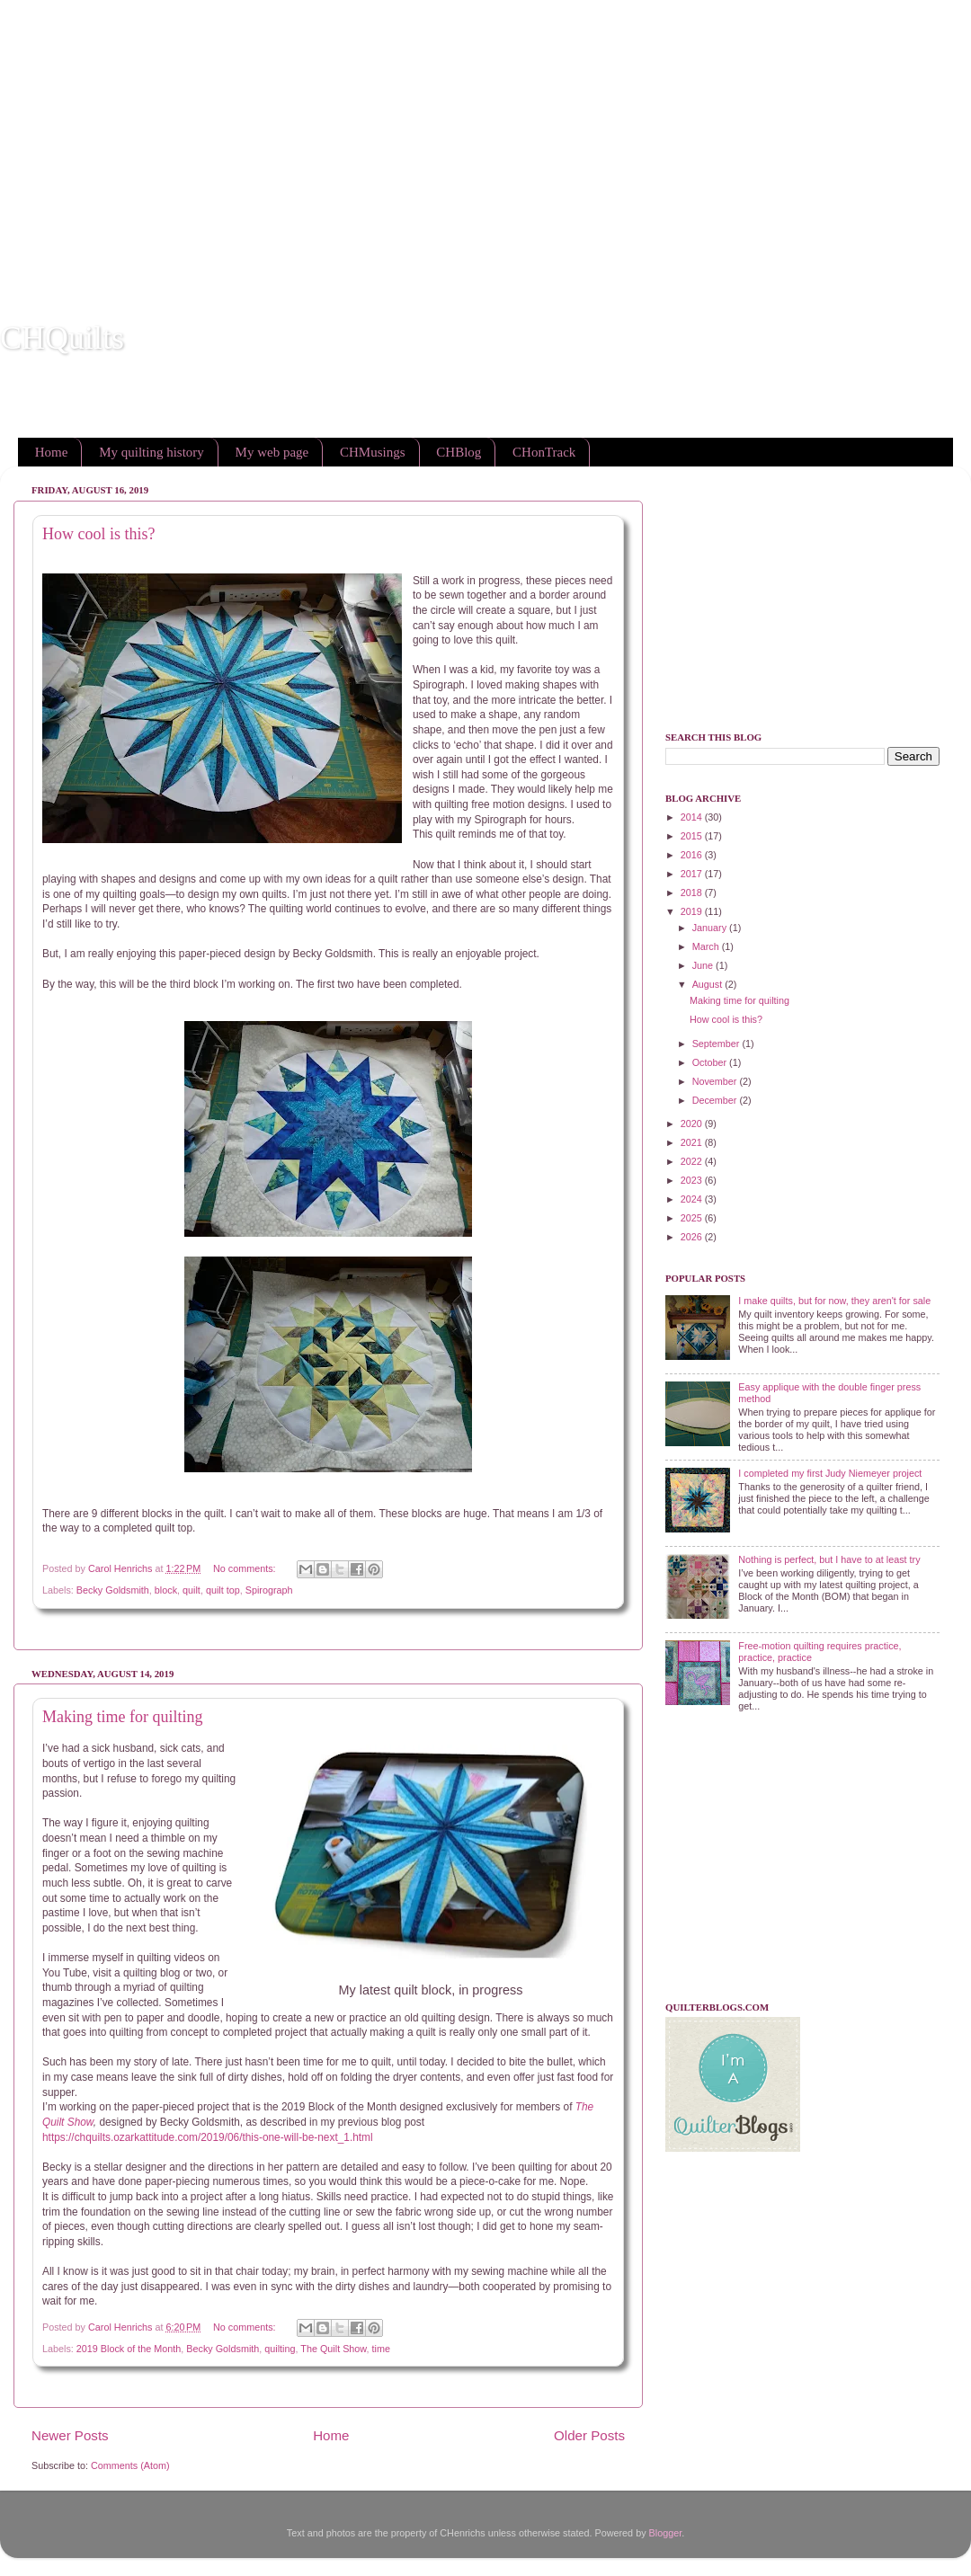 This screenshot has width=971, height=2576. Describe the element at coordinates (834, 1300) in the screenshot. I see `I make quilts, but for now, they aren't for sale` at that location.